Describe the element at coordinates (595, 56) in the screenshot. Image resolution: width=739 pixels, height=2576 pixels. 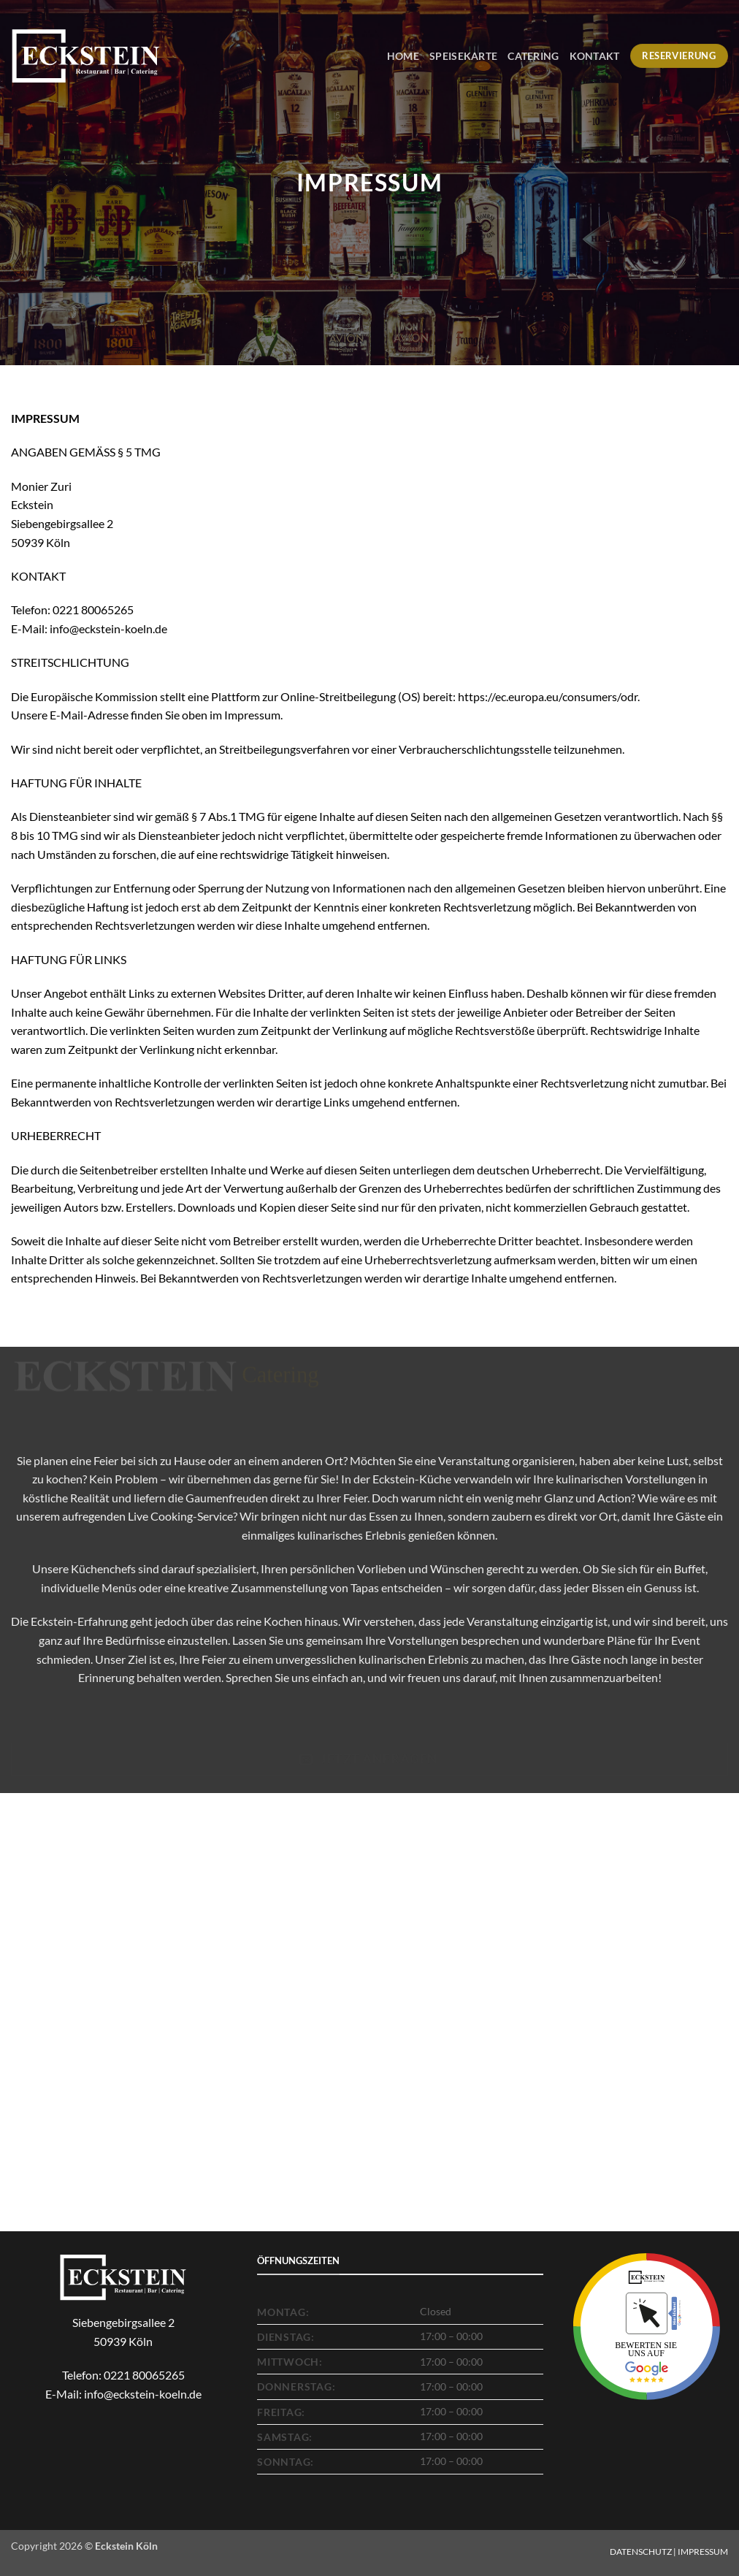
I see `Kontakt` at that location.